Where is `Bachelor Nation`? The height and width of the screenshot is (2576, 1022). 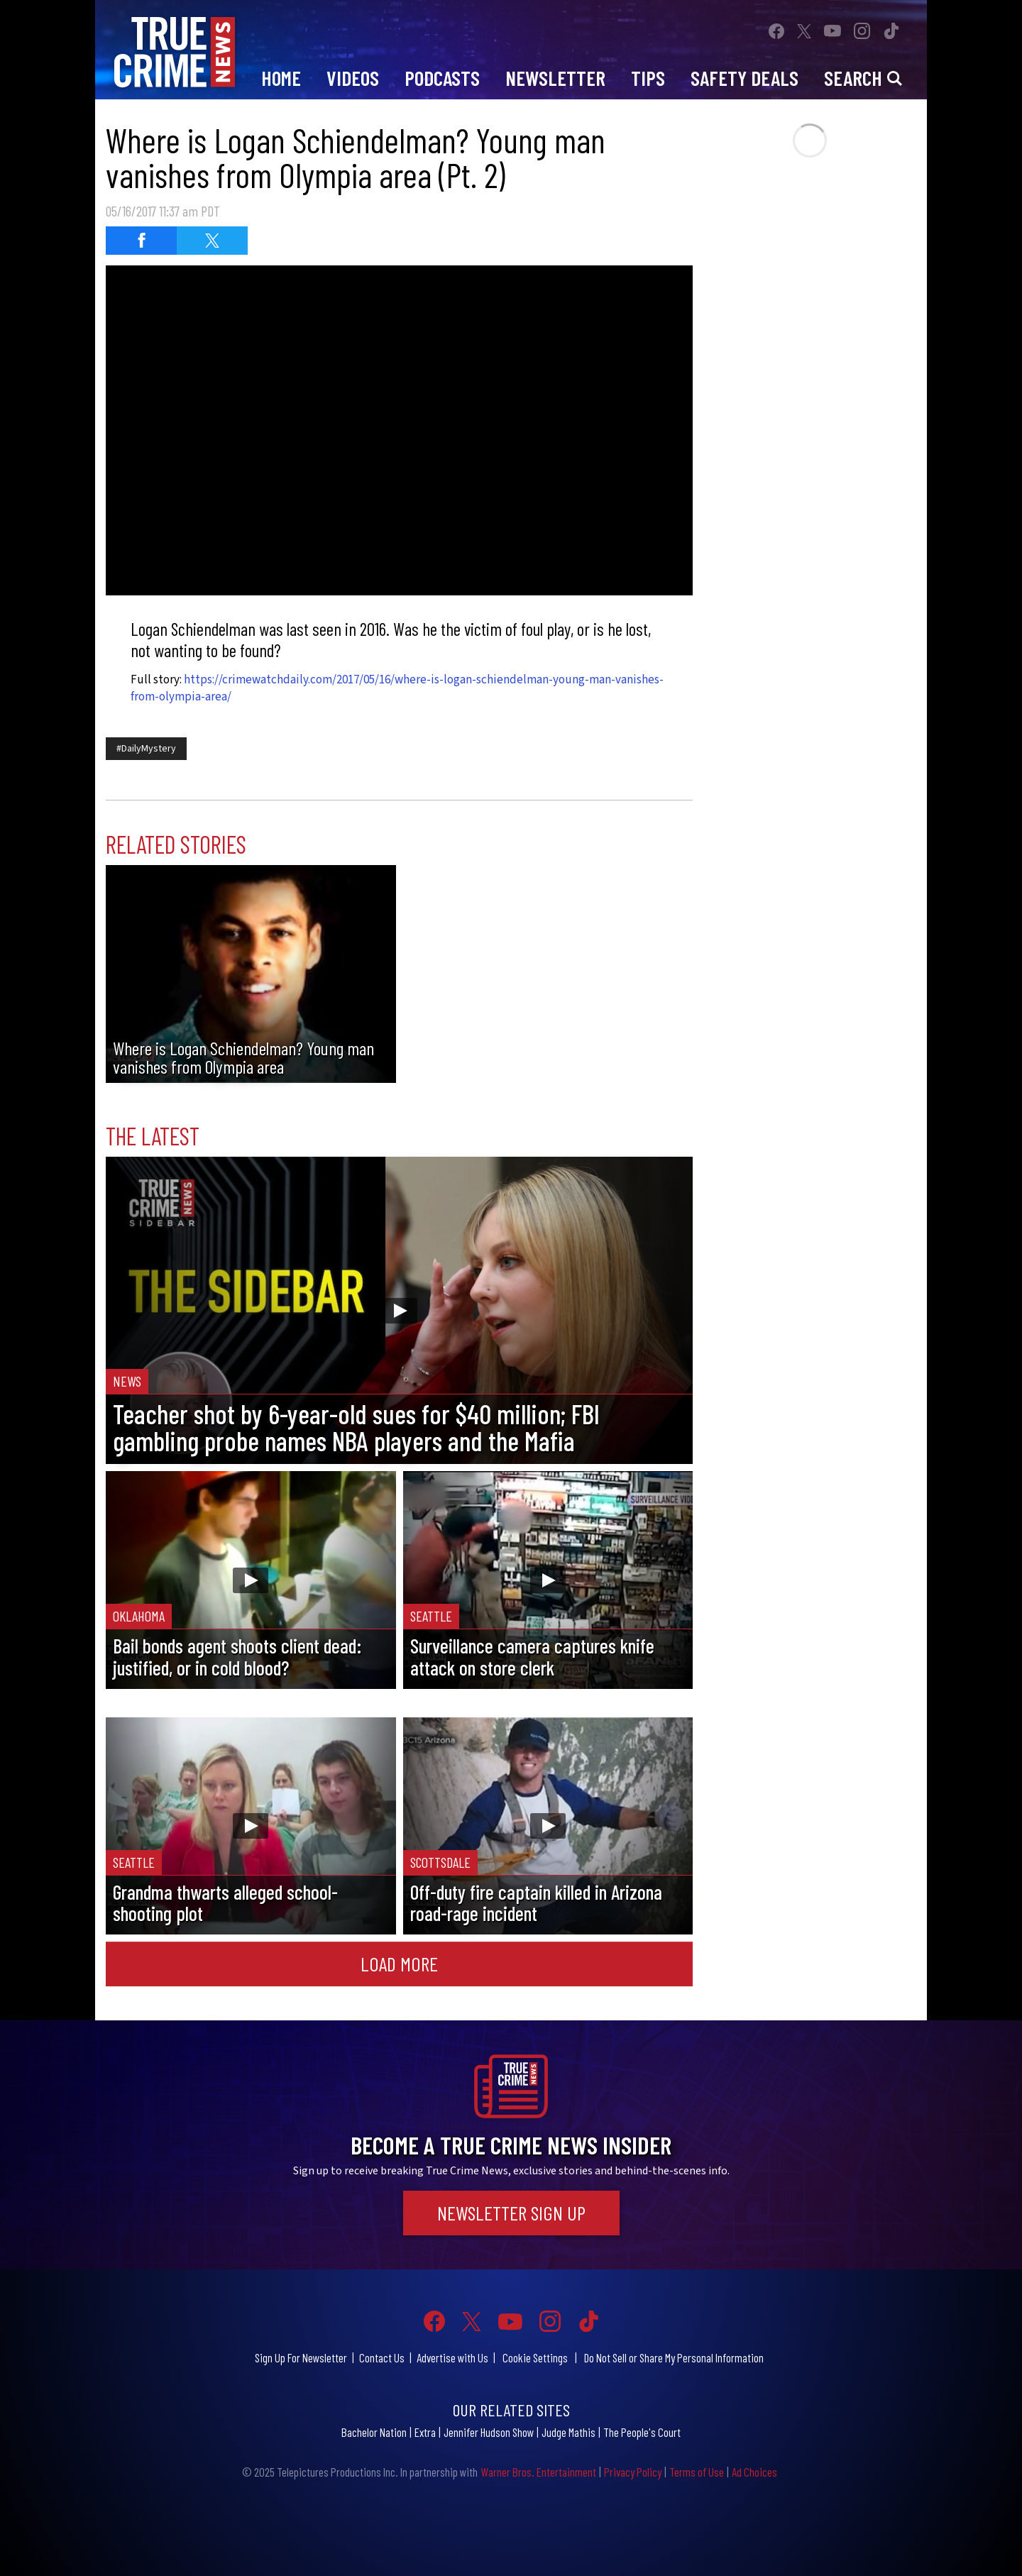 Bachelor Nation is located at coordinates (374, 2432).